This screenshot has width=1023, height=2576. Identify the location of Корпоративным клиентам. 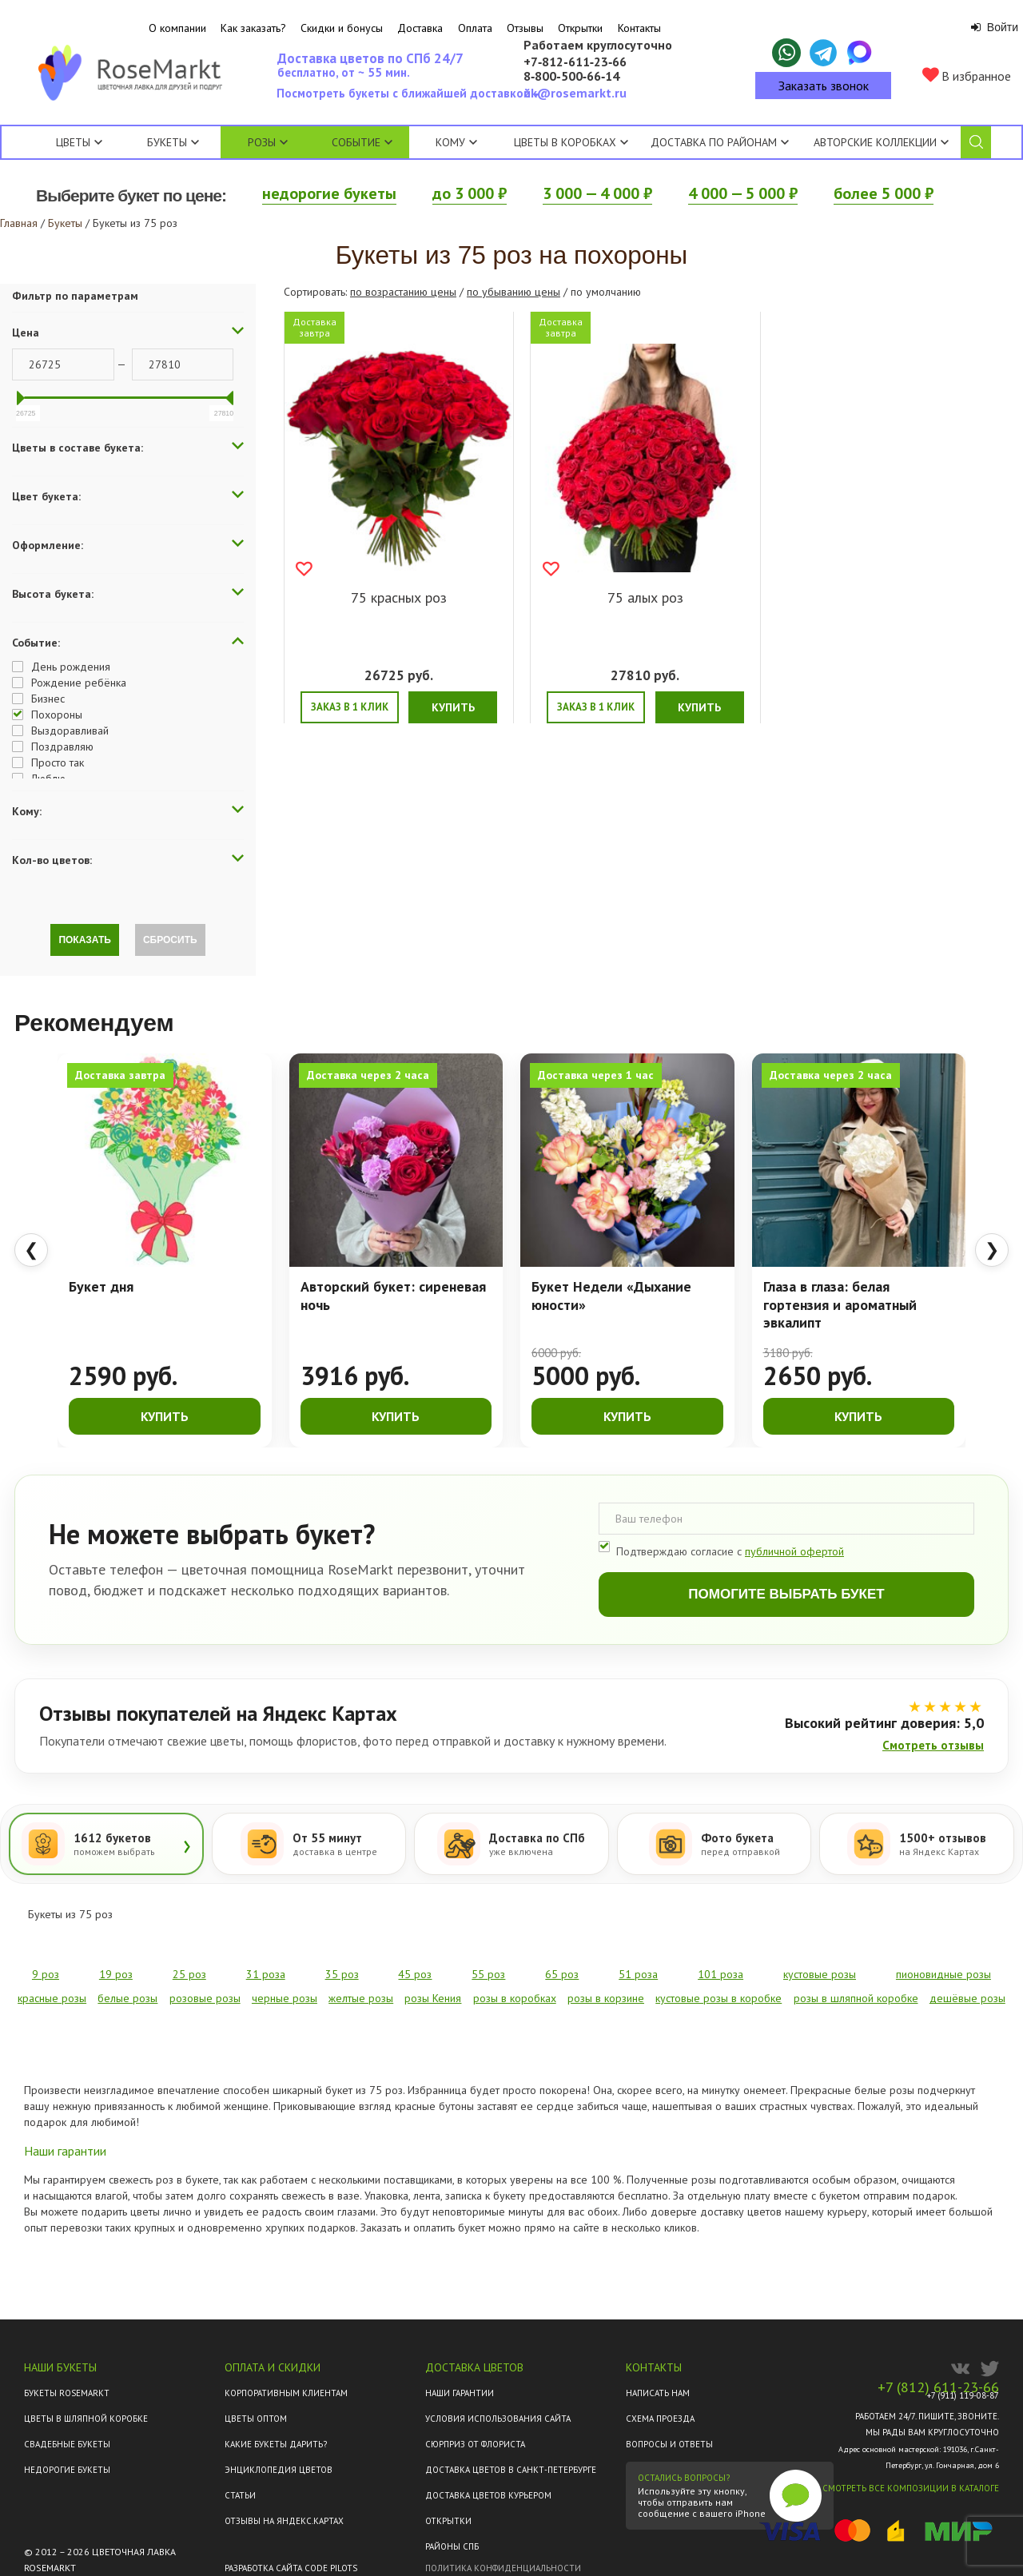
(286, 2393).